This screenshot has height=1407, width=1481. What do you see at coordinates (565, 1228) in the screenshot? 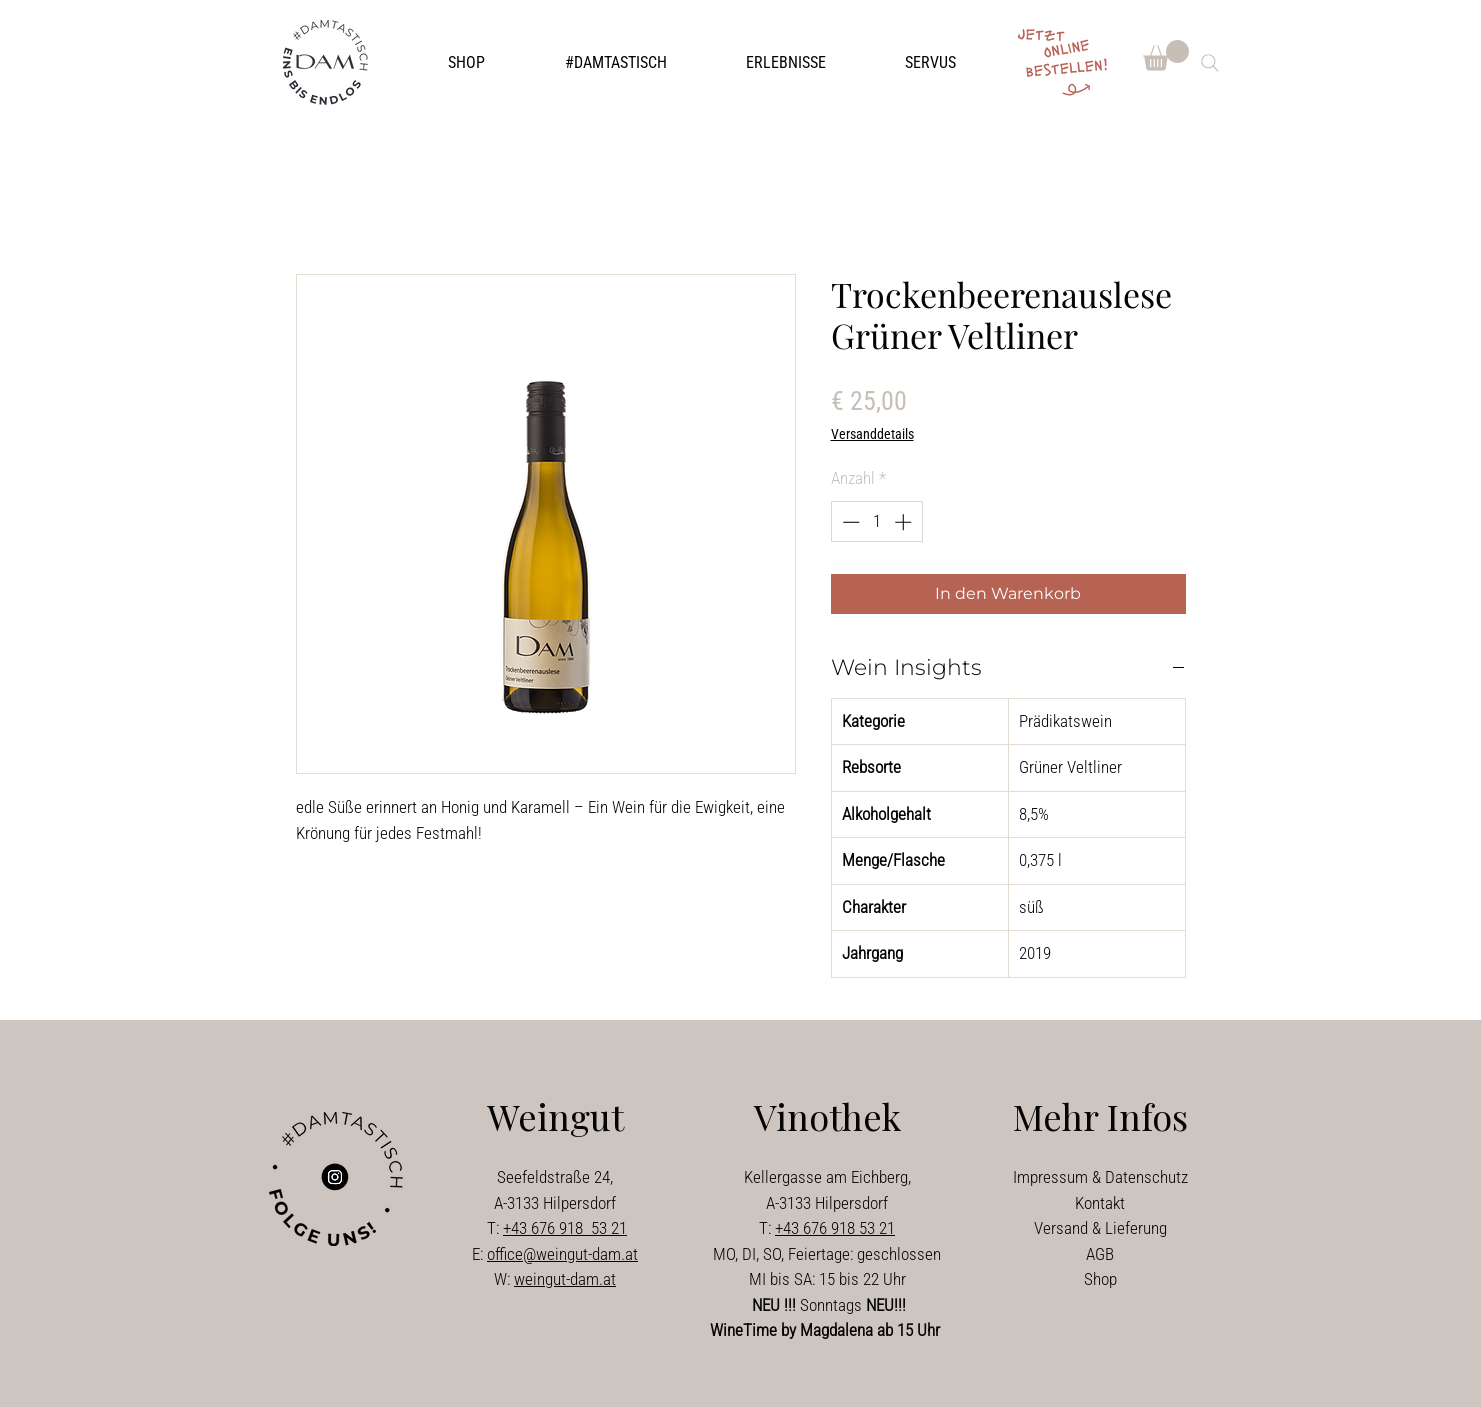
I see `+43 676 918 53 21` at bounding box center [565, 1228].